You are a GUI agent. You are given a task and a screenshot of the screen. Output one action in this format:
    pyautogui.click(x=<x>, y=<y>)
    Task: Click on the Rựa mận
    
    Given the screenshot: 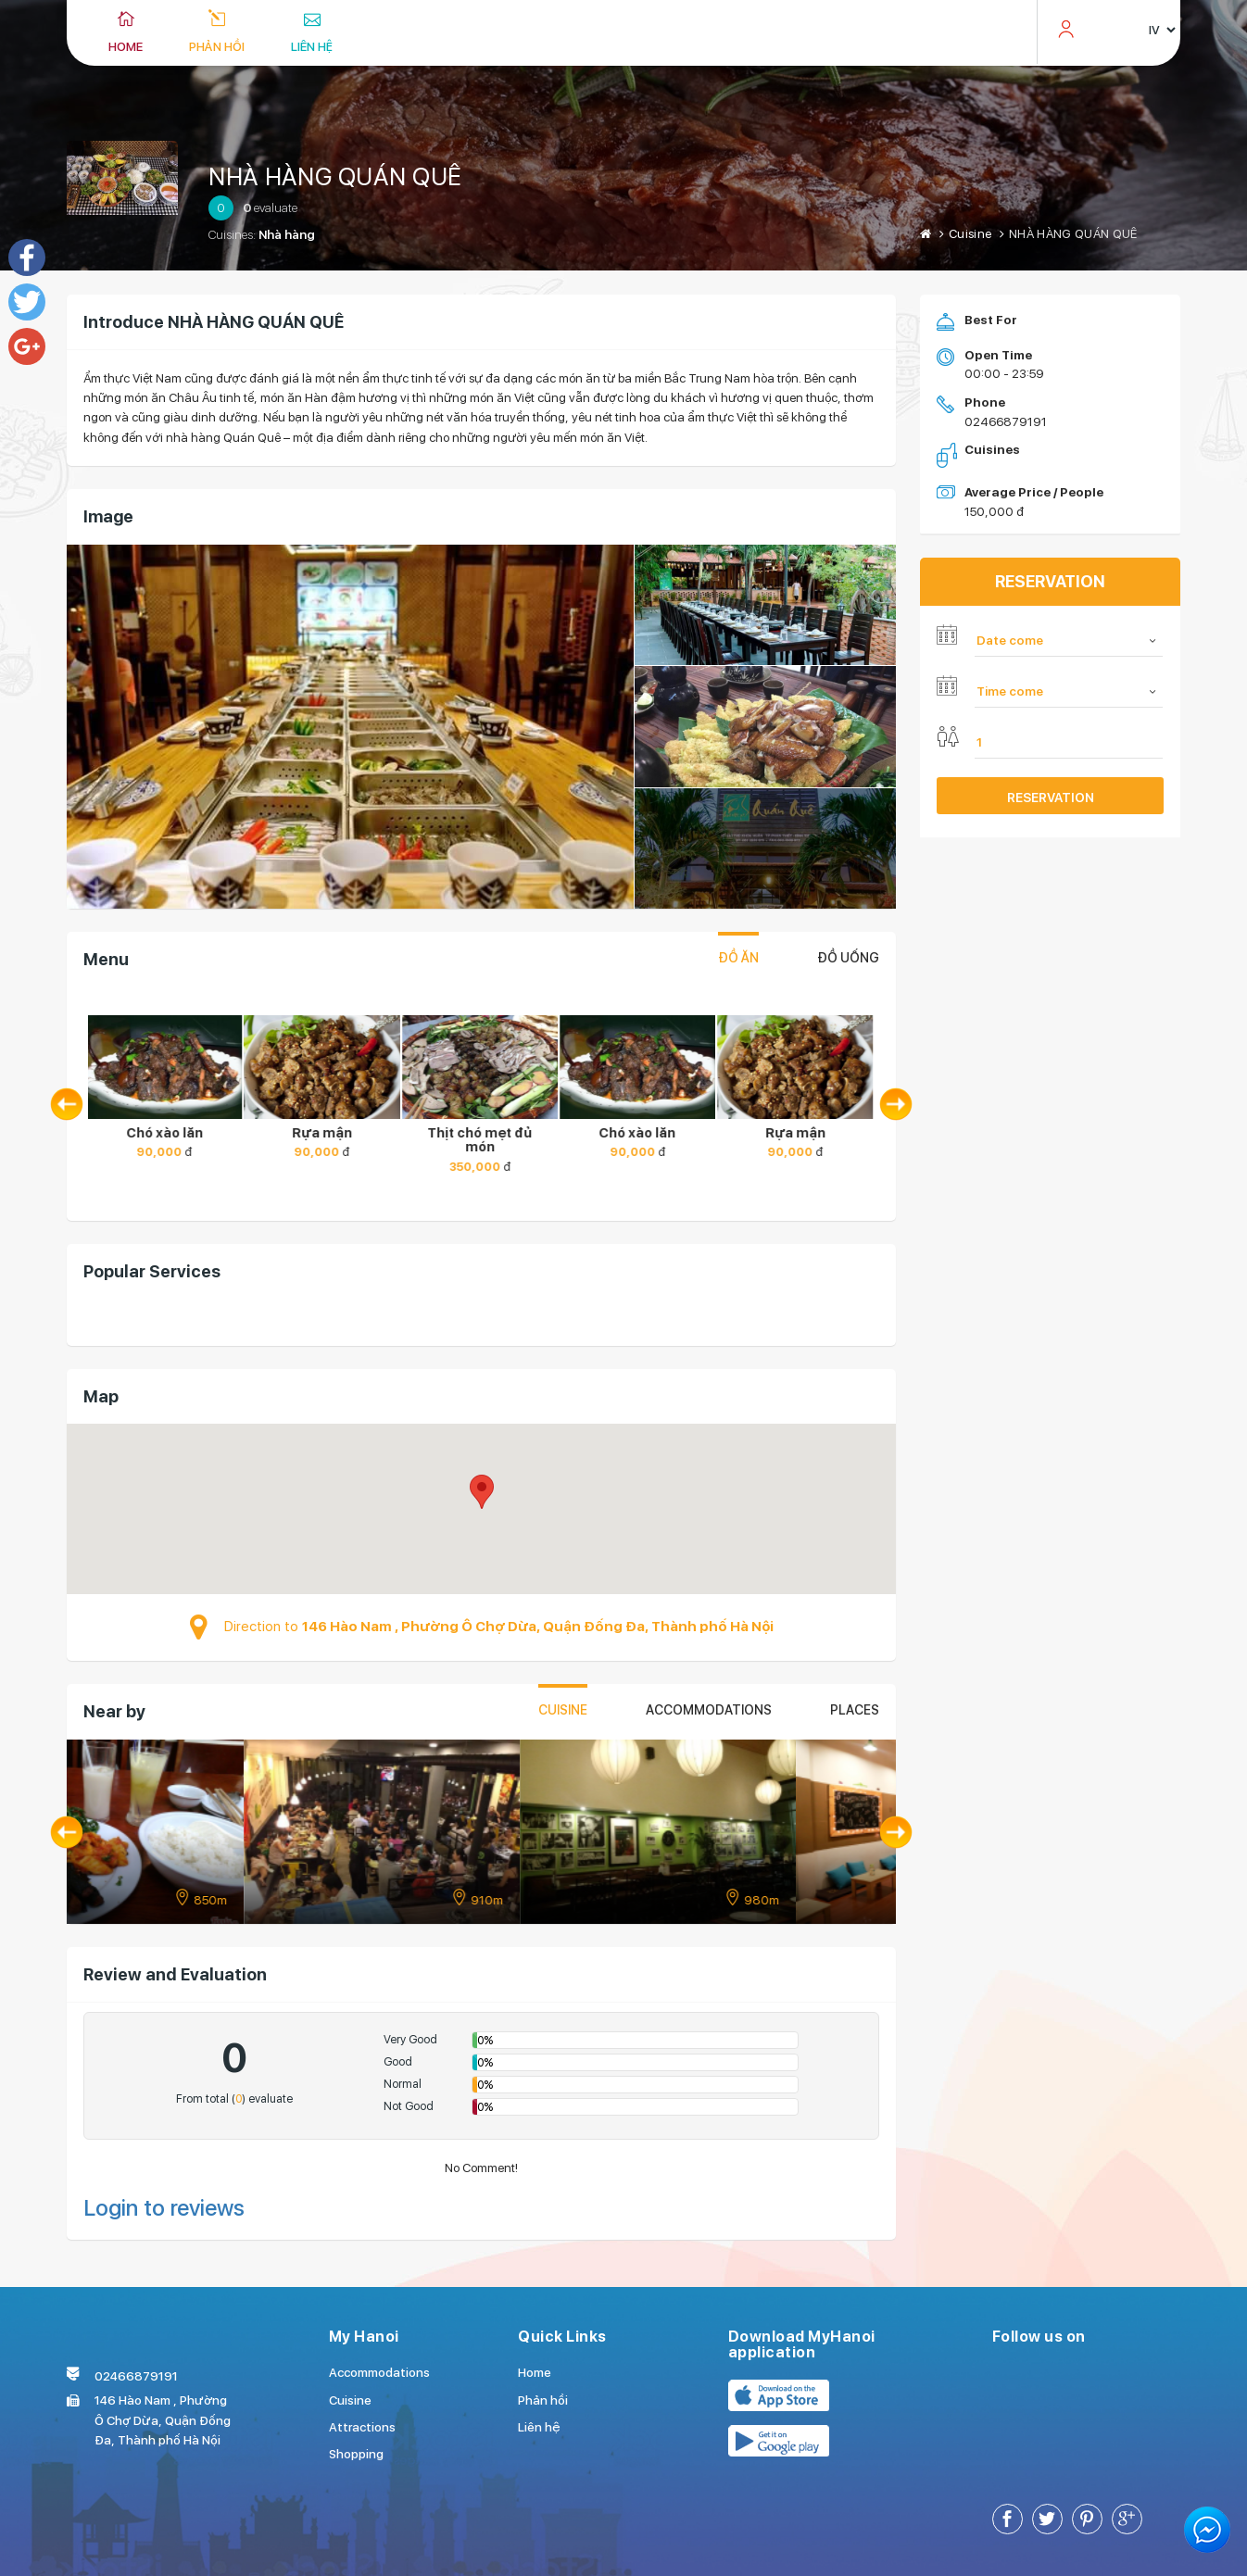 What is the action you would take?
    pyautogui.click(x=324, y=1132)
    